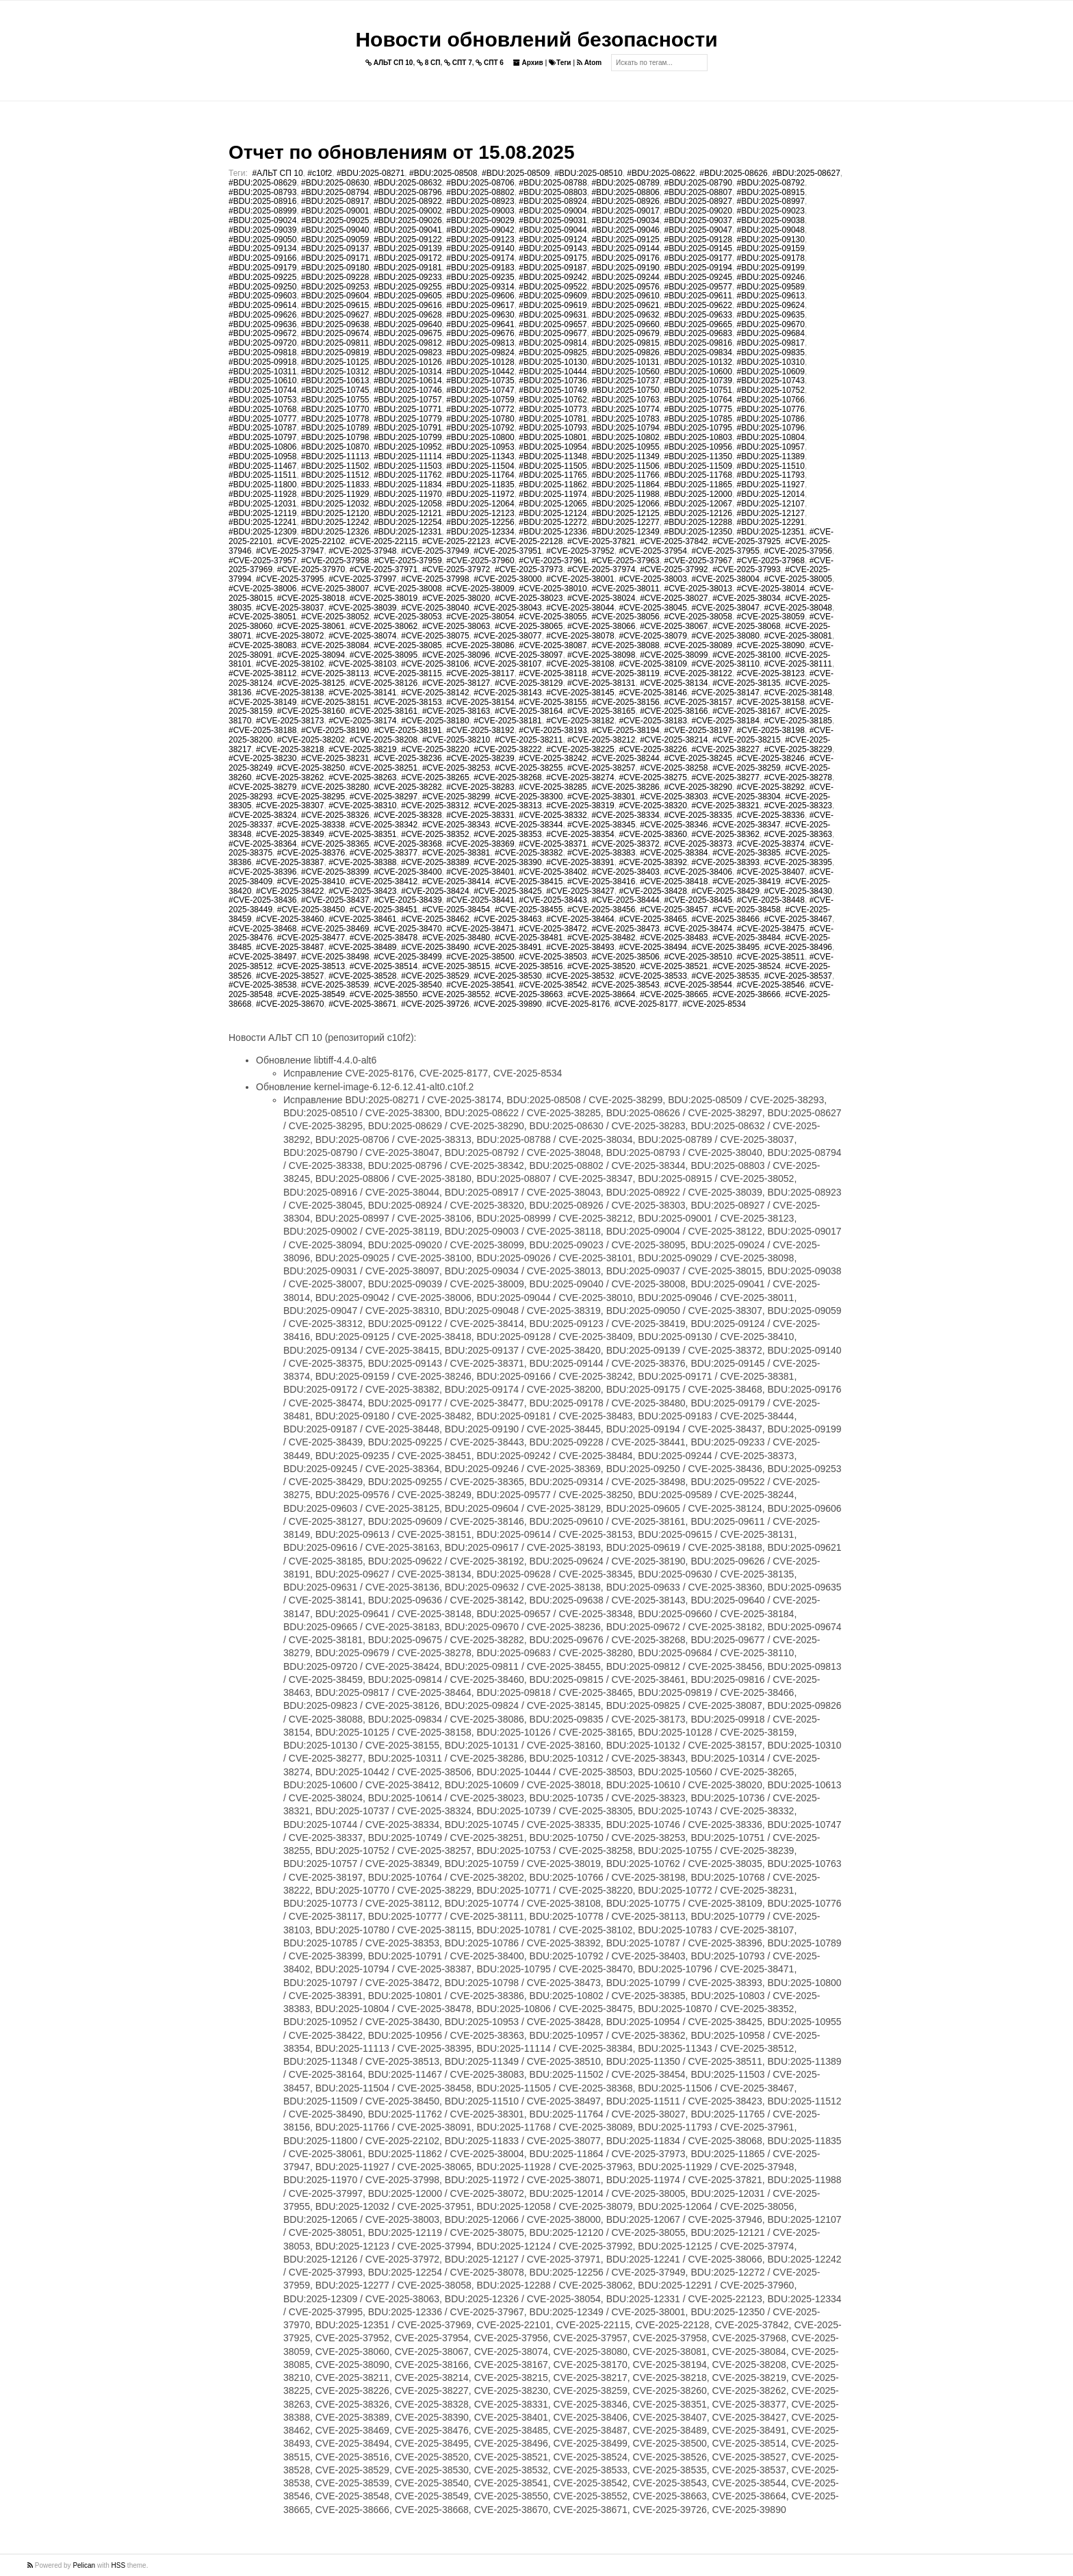  I want to click on #BDU:2025-08917, so click(335, 201).